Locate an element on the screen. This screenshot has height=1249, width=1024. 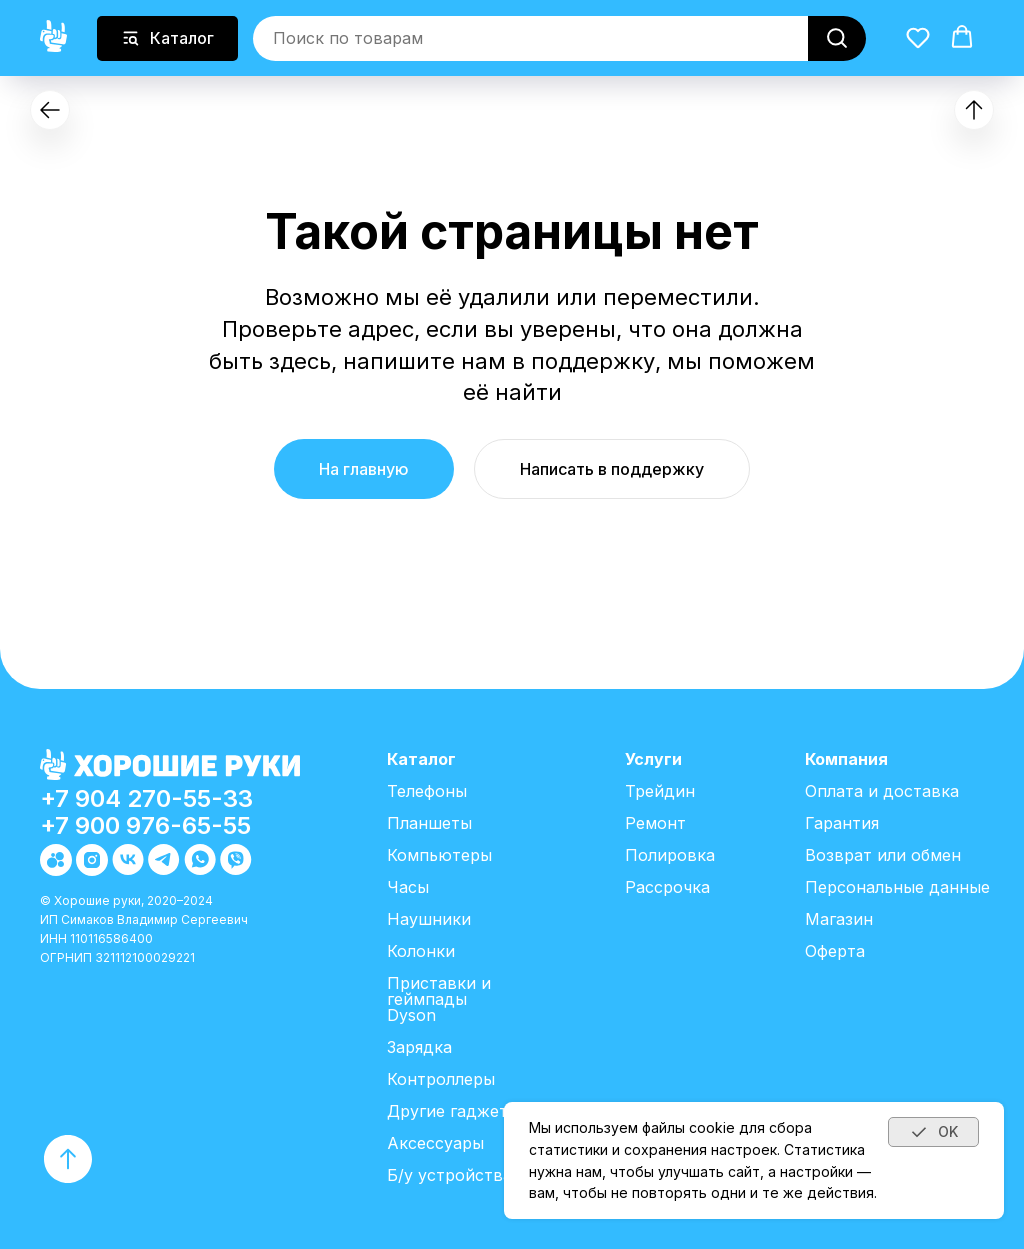
Оферта is located at coordinates (835, 951).